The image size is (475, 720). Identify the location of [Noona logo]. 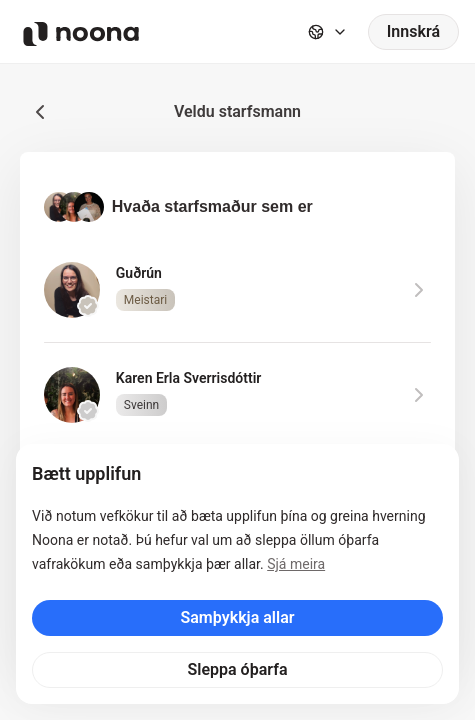
(81, 34).